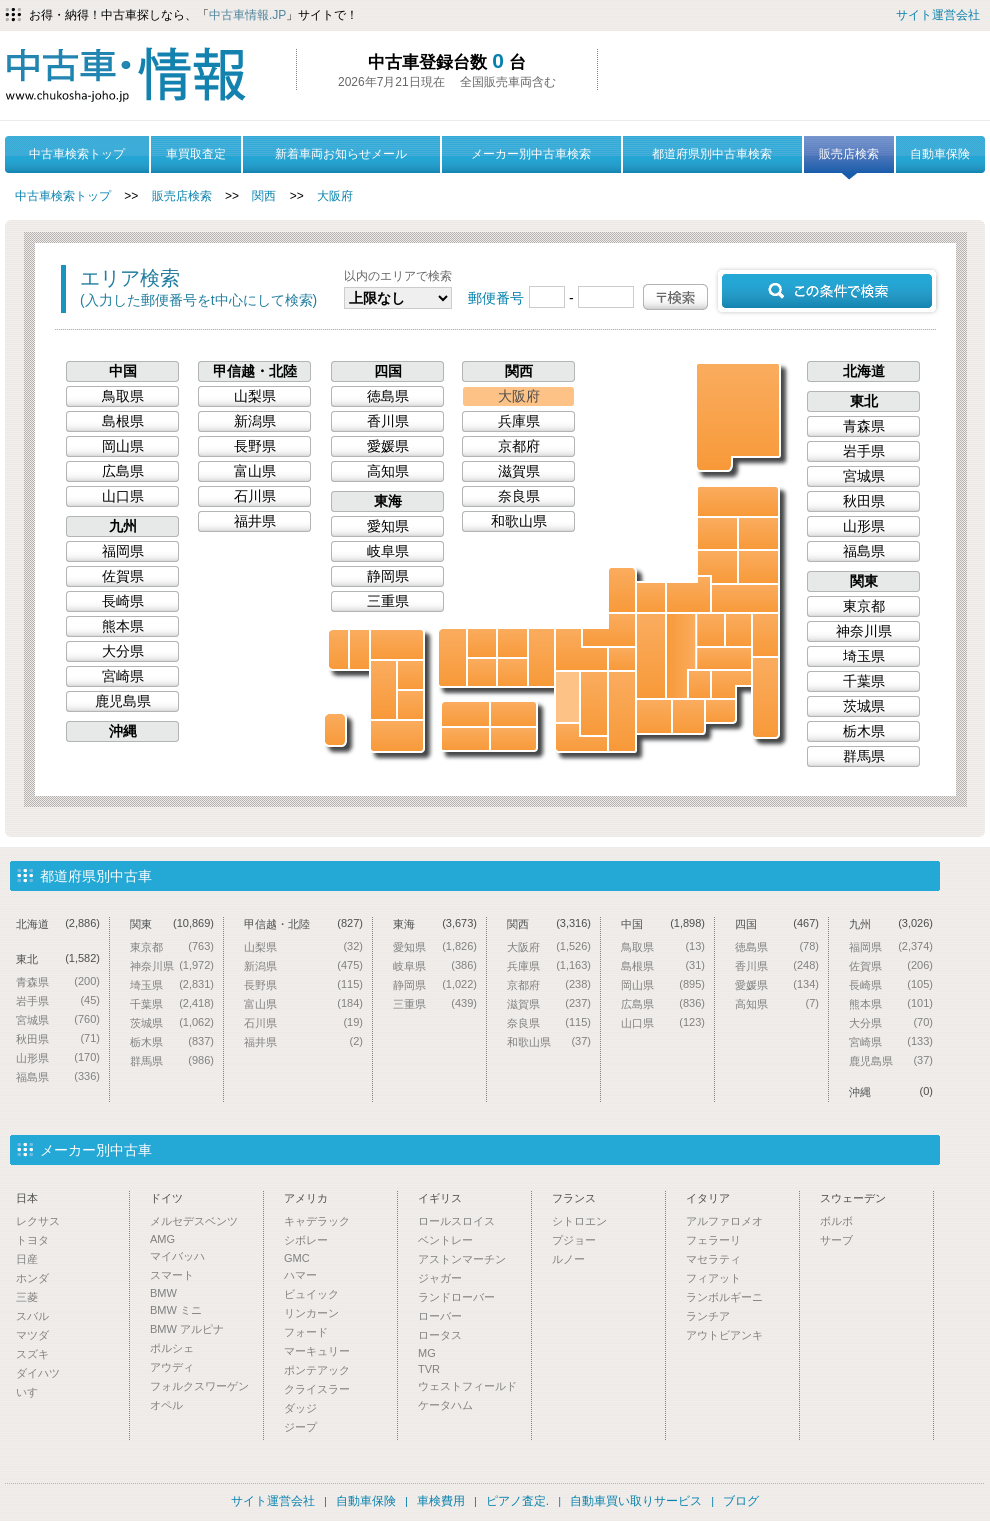 The image size is (990, 1521). What do you see at coordinates (609, 630) in the screenshot?
I see `福井県` at bounding box center [609, 630].